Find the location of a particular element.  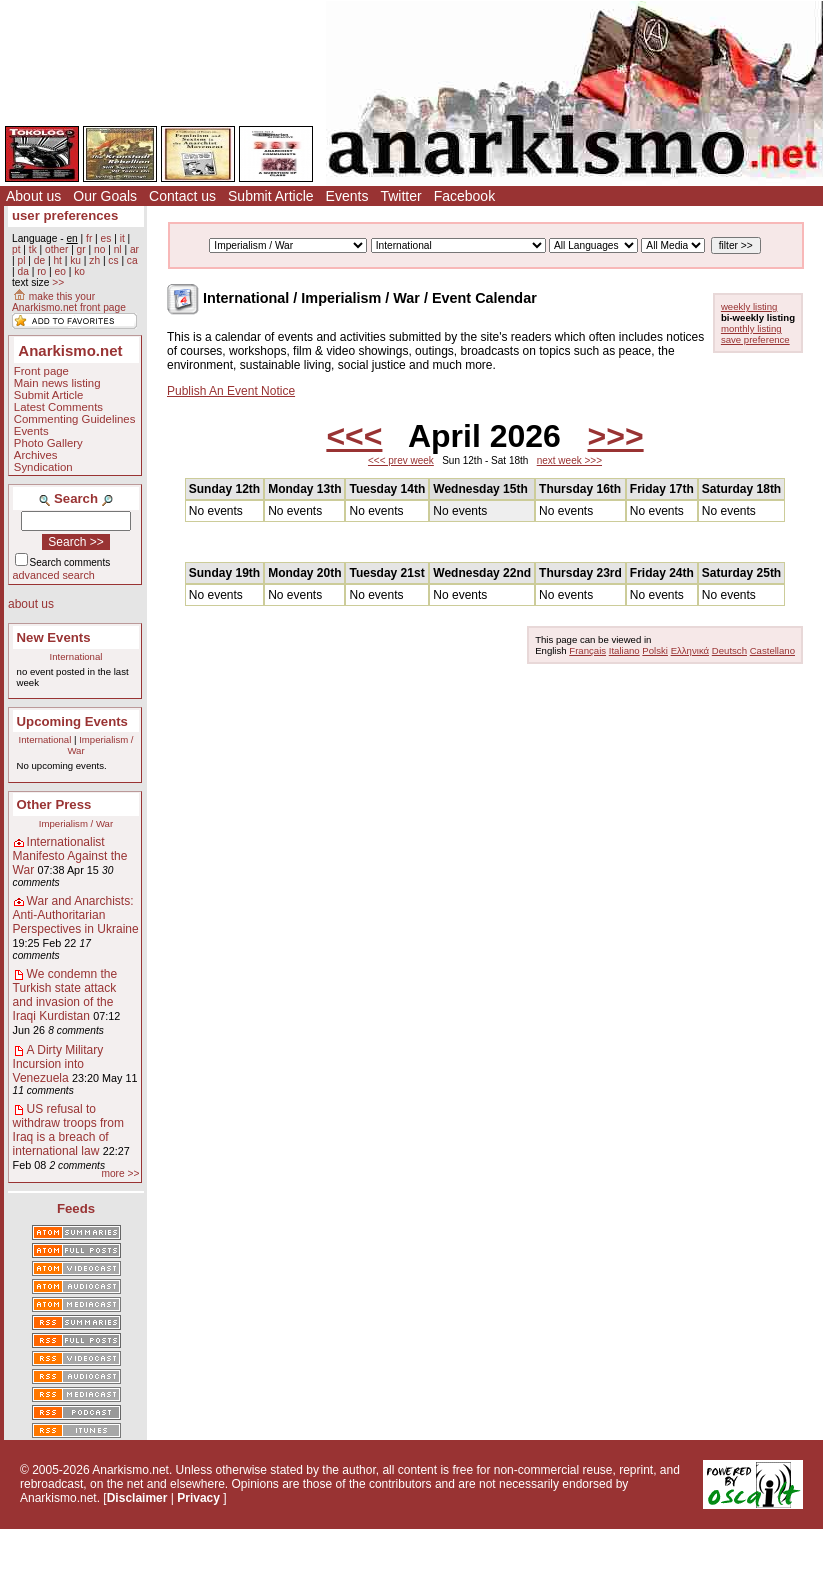

ca is located at coordinates (132, 260).